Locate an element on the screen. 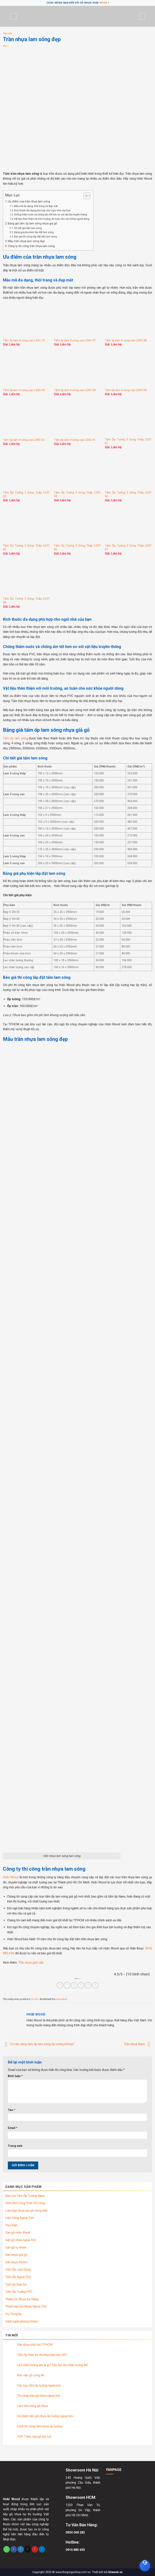 Image resolution: width=155 pixels, height=2576 pixels. Kích thước đa dạng phù hợp cho ngôi nhà của bạn is located at coordinates (42, 210).